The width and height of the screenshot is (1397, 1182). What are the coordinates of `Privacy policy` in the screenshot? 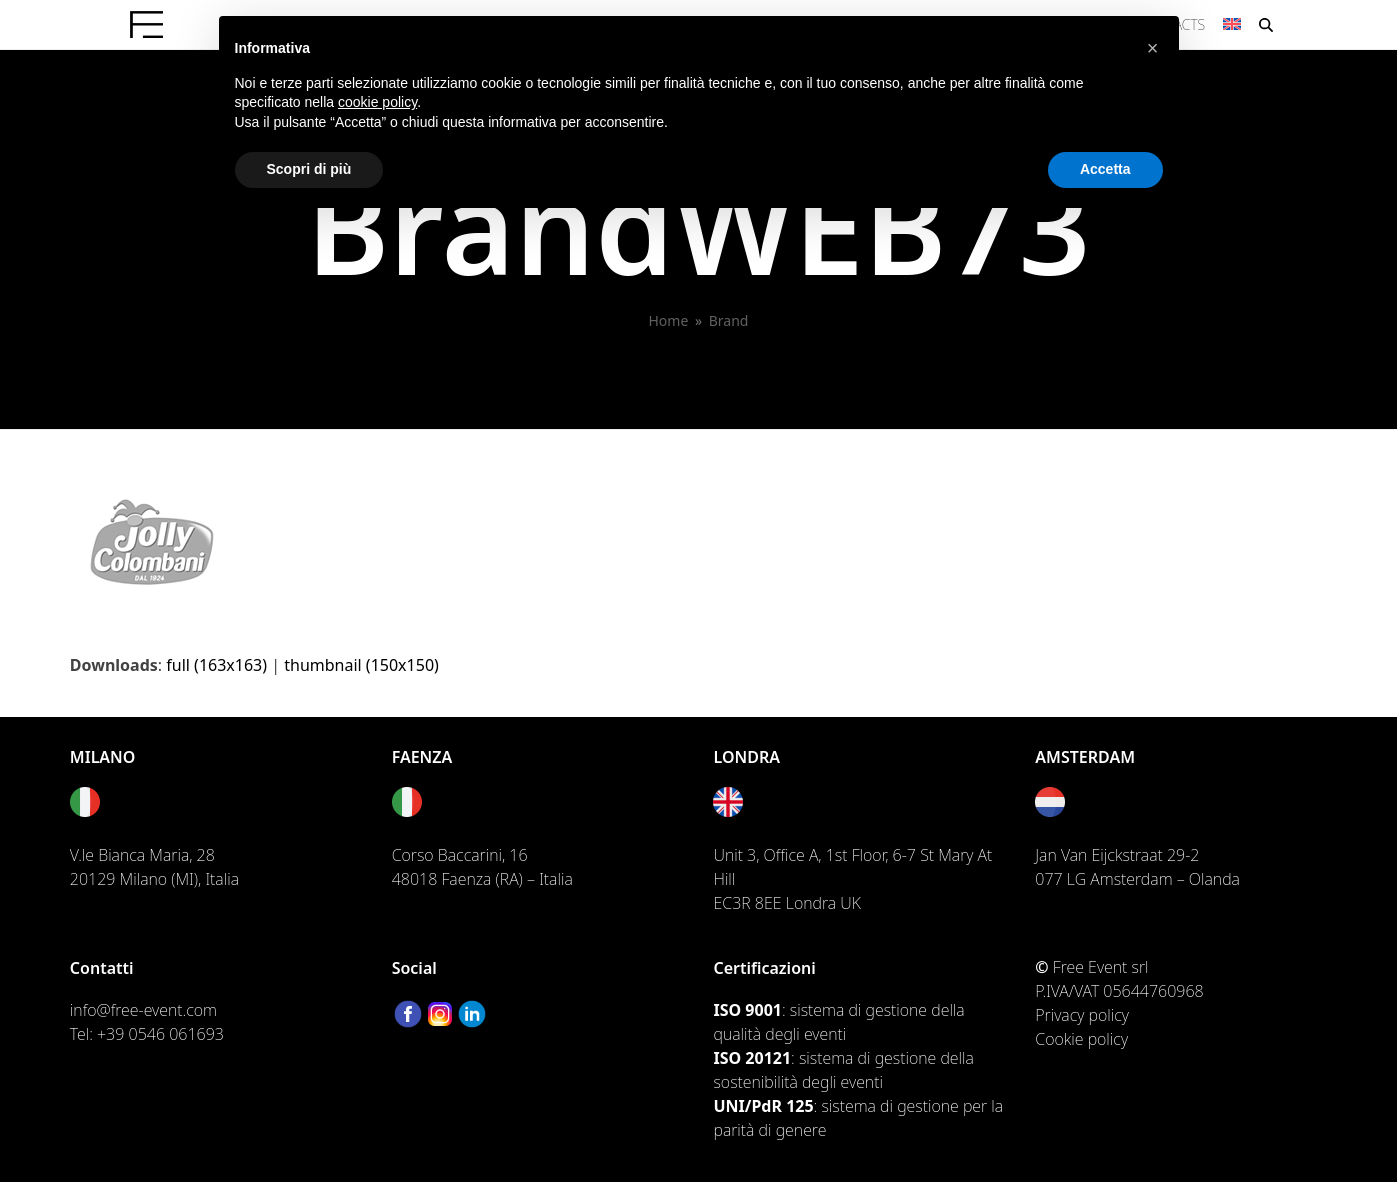 It's located at (1082, 1015).